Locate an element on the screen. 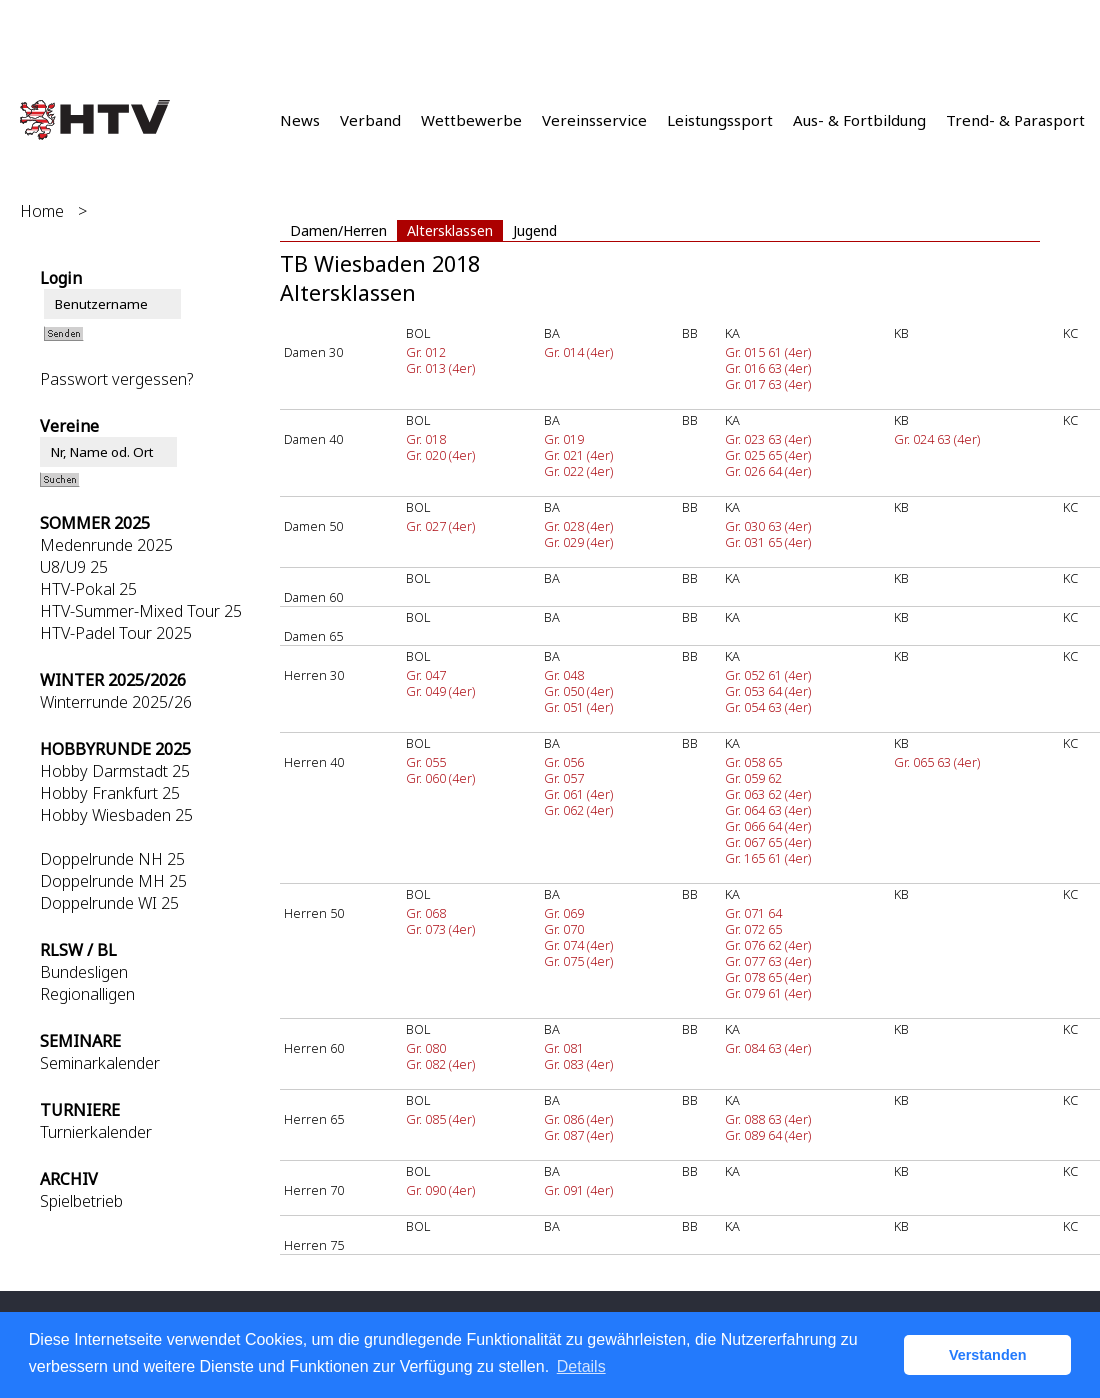 This screenshot has width=1100, height=1398. Hobby Frankfurt 25 is located at coordinates (110, 793).